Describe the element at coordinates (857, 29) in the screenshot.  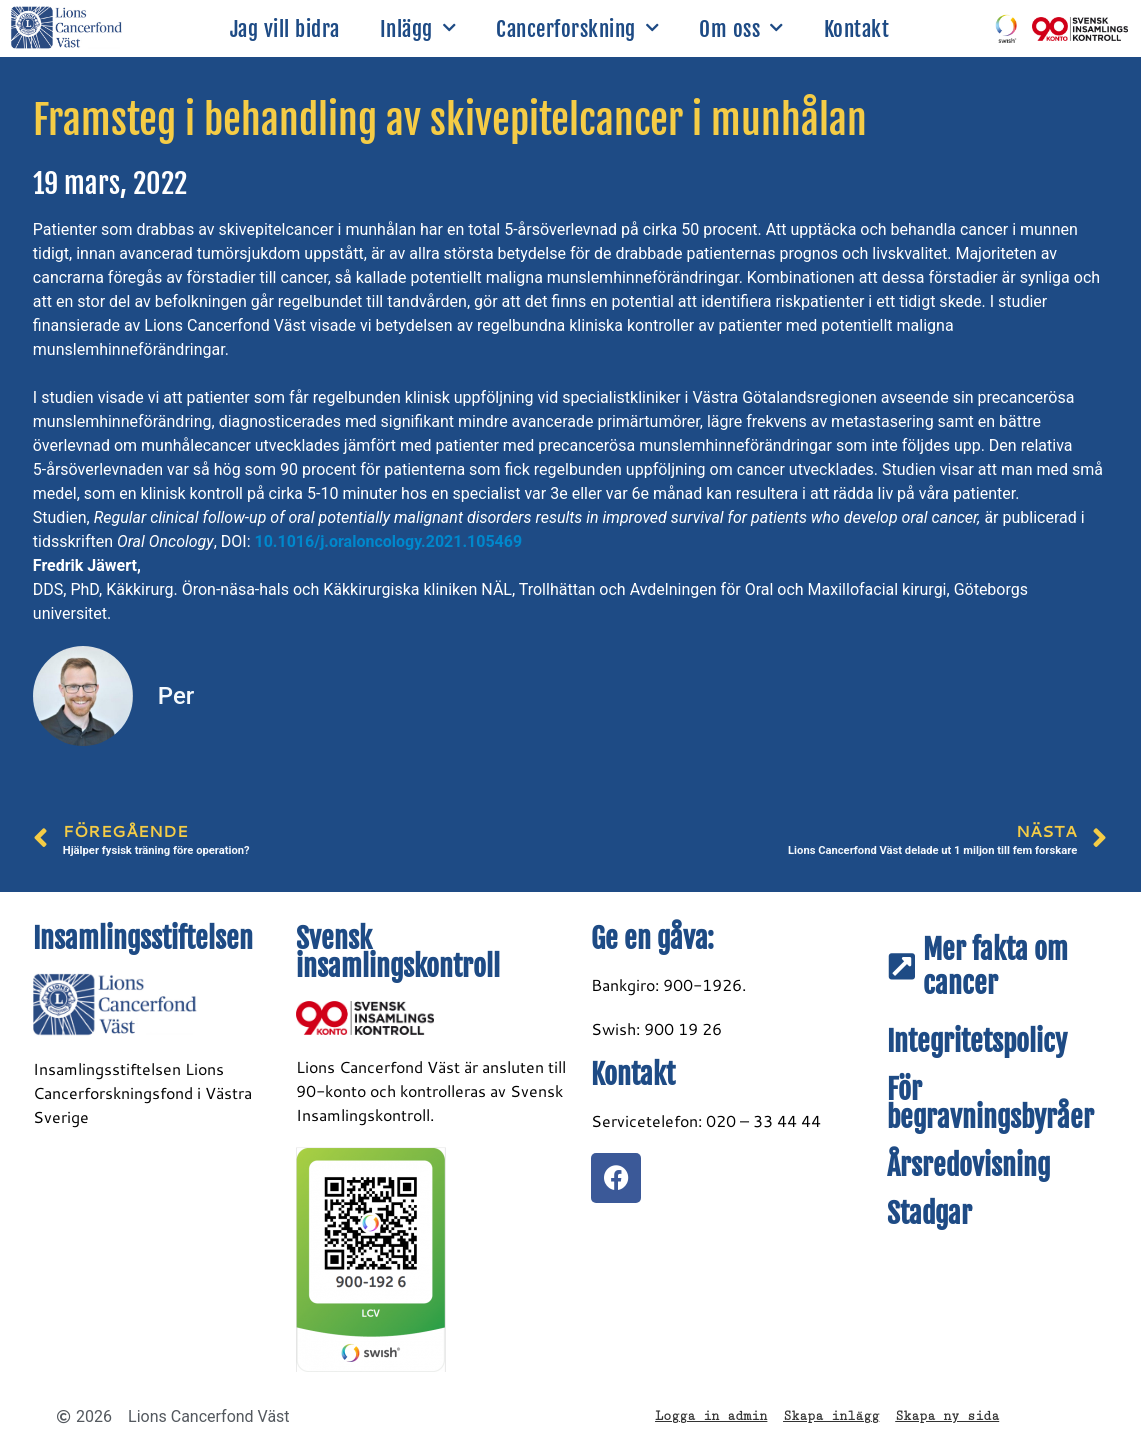
I see `Kontakt` at that location.